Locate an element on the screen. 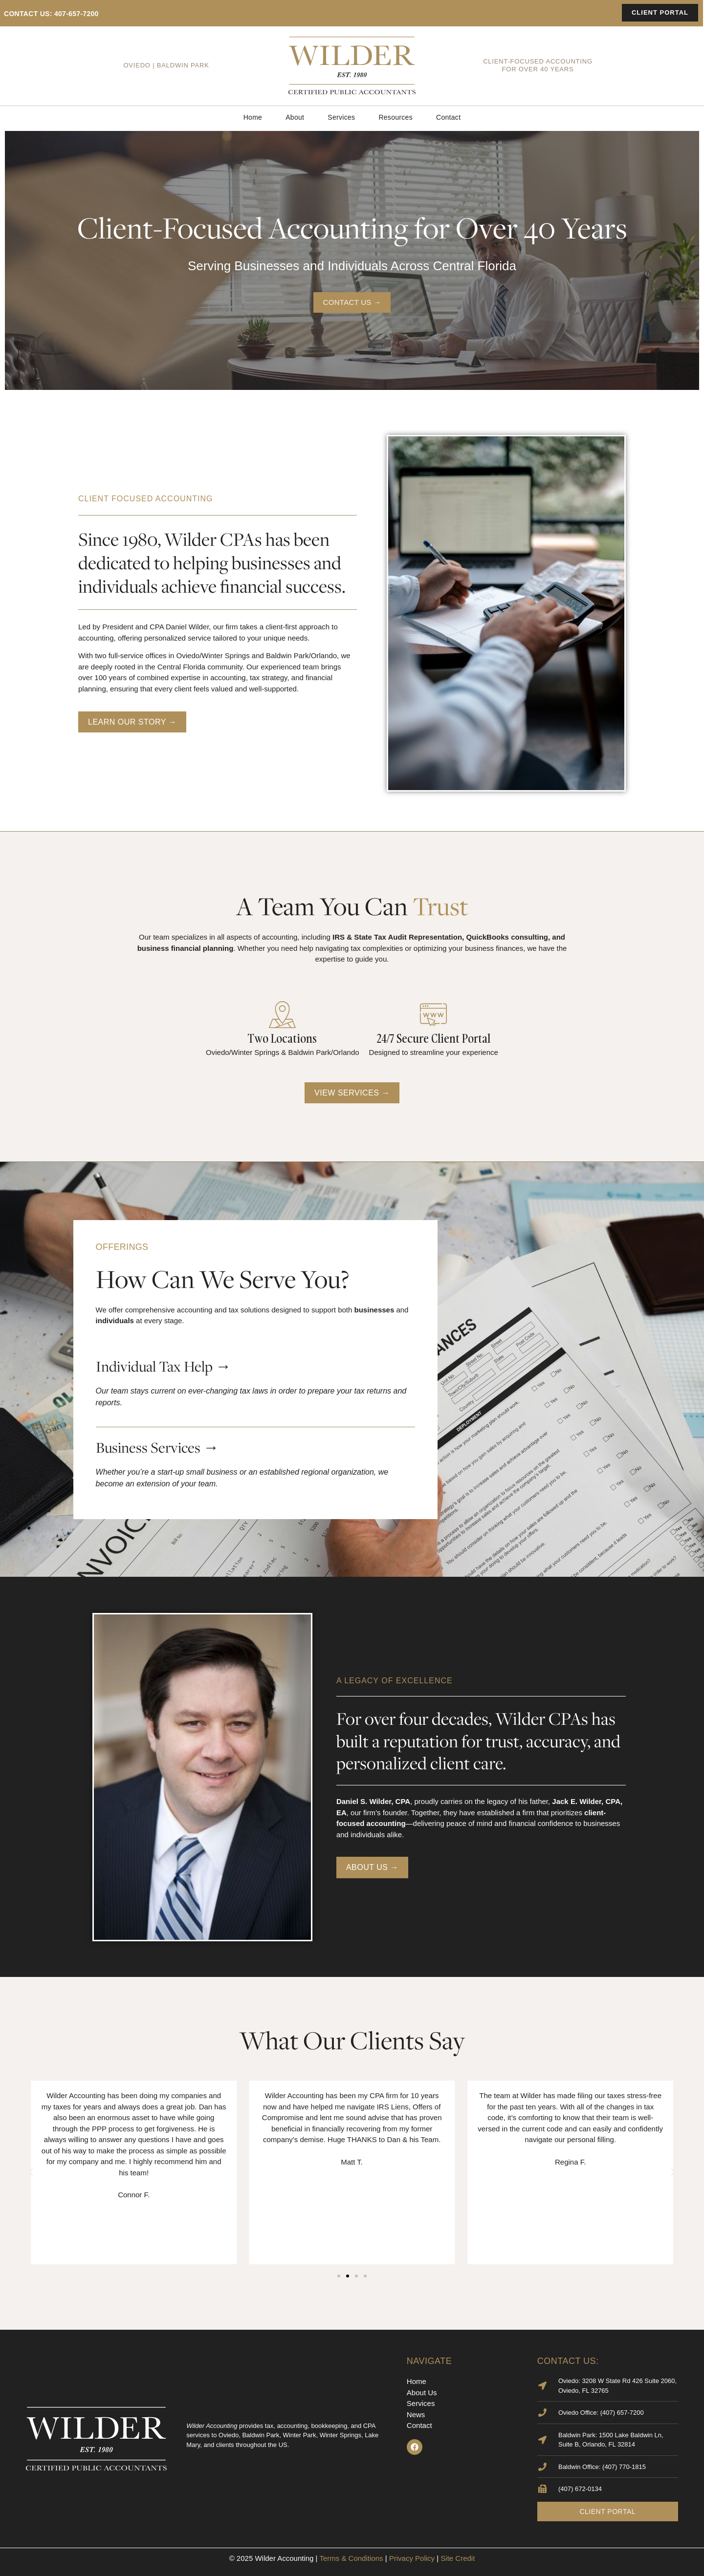 The width and height of the screenshot is (704, 2576). contact us: 407-657-7200 is located at coordinates (51, 14).